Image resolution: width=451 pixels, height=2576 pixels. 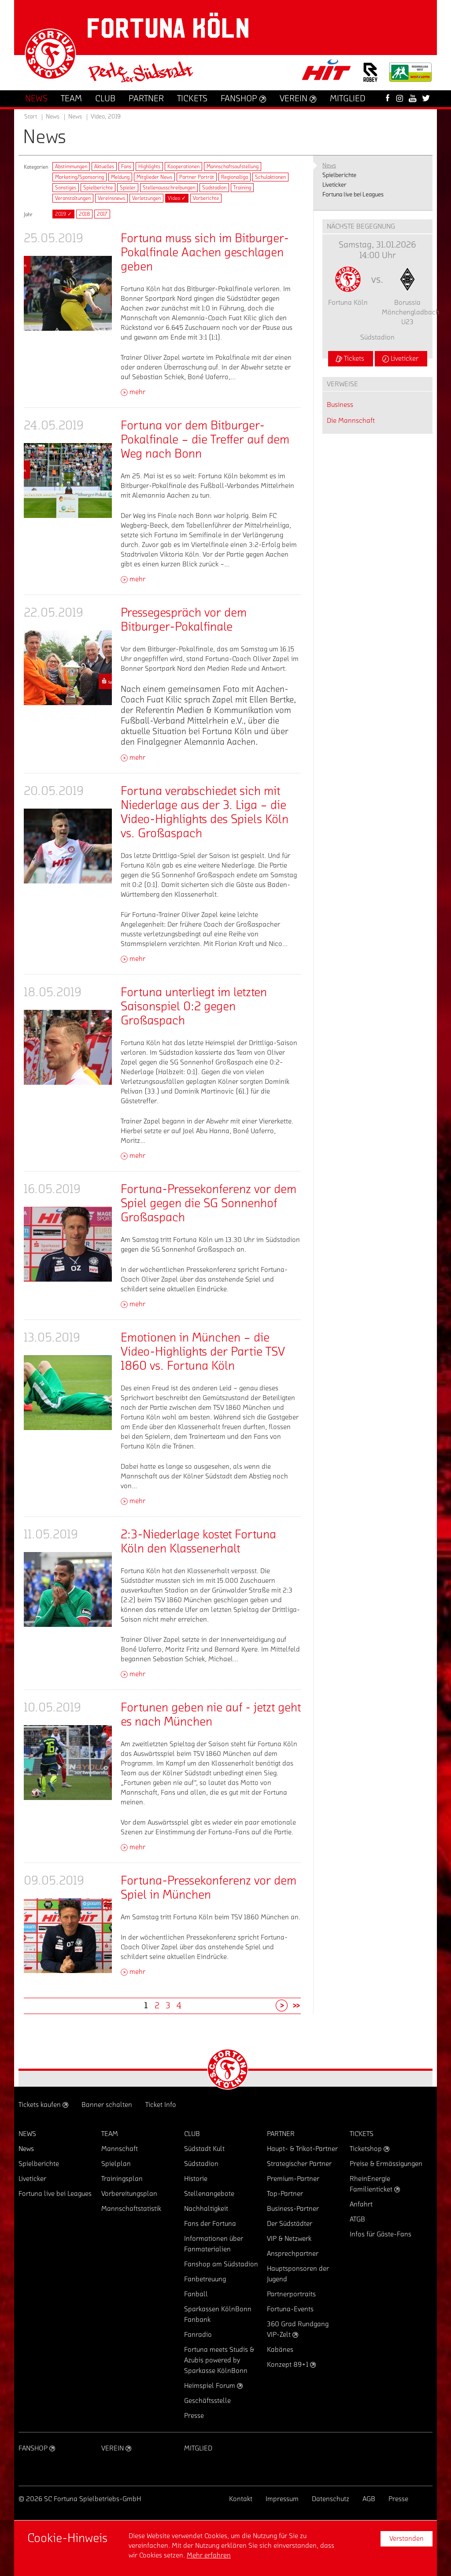 What do you see at coordinates (154, 177) in the screenshot?
I see `Mitglieder News` at bounding box center [154, 177].